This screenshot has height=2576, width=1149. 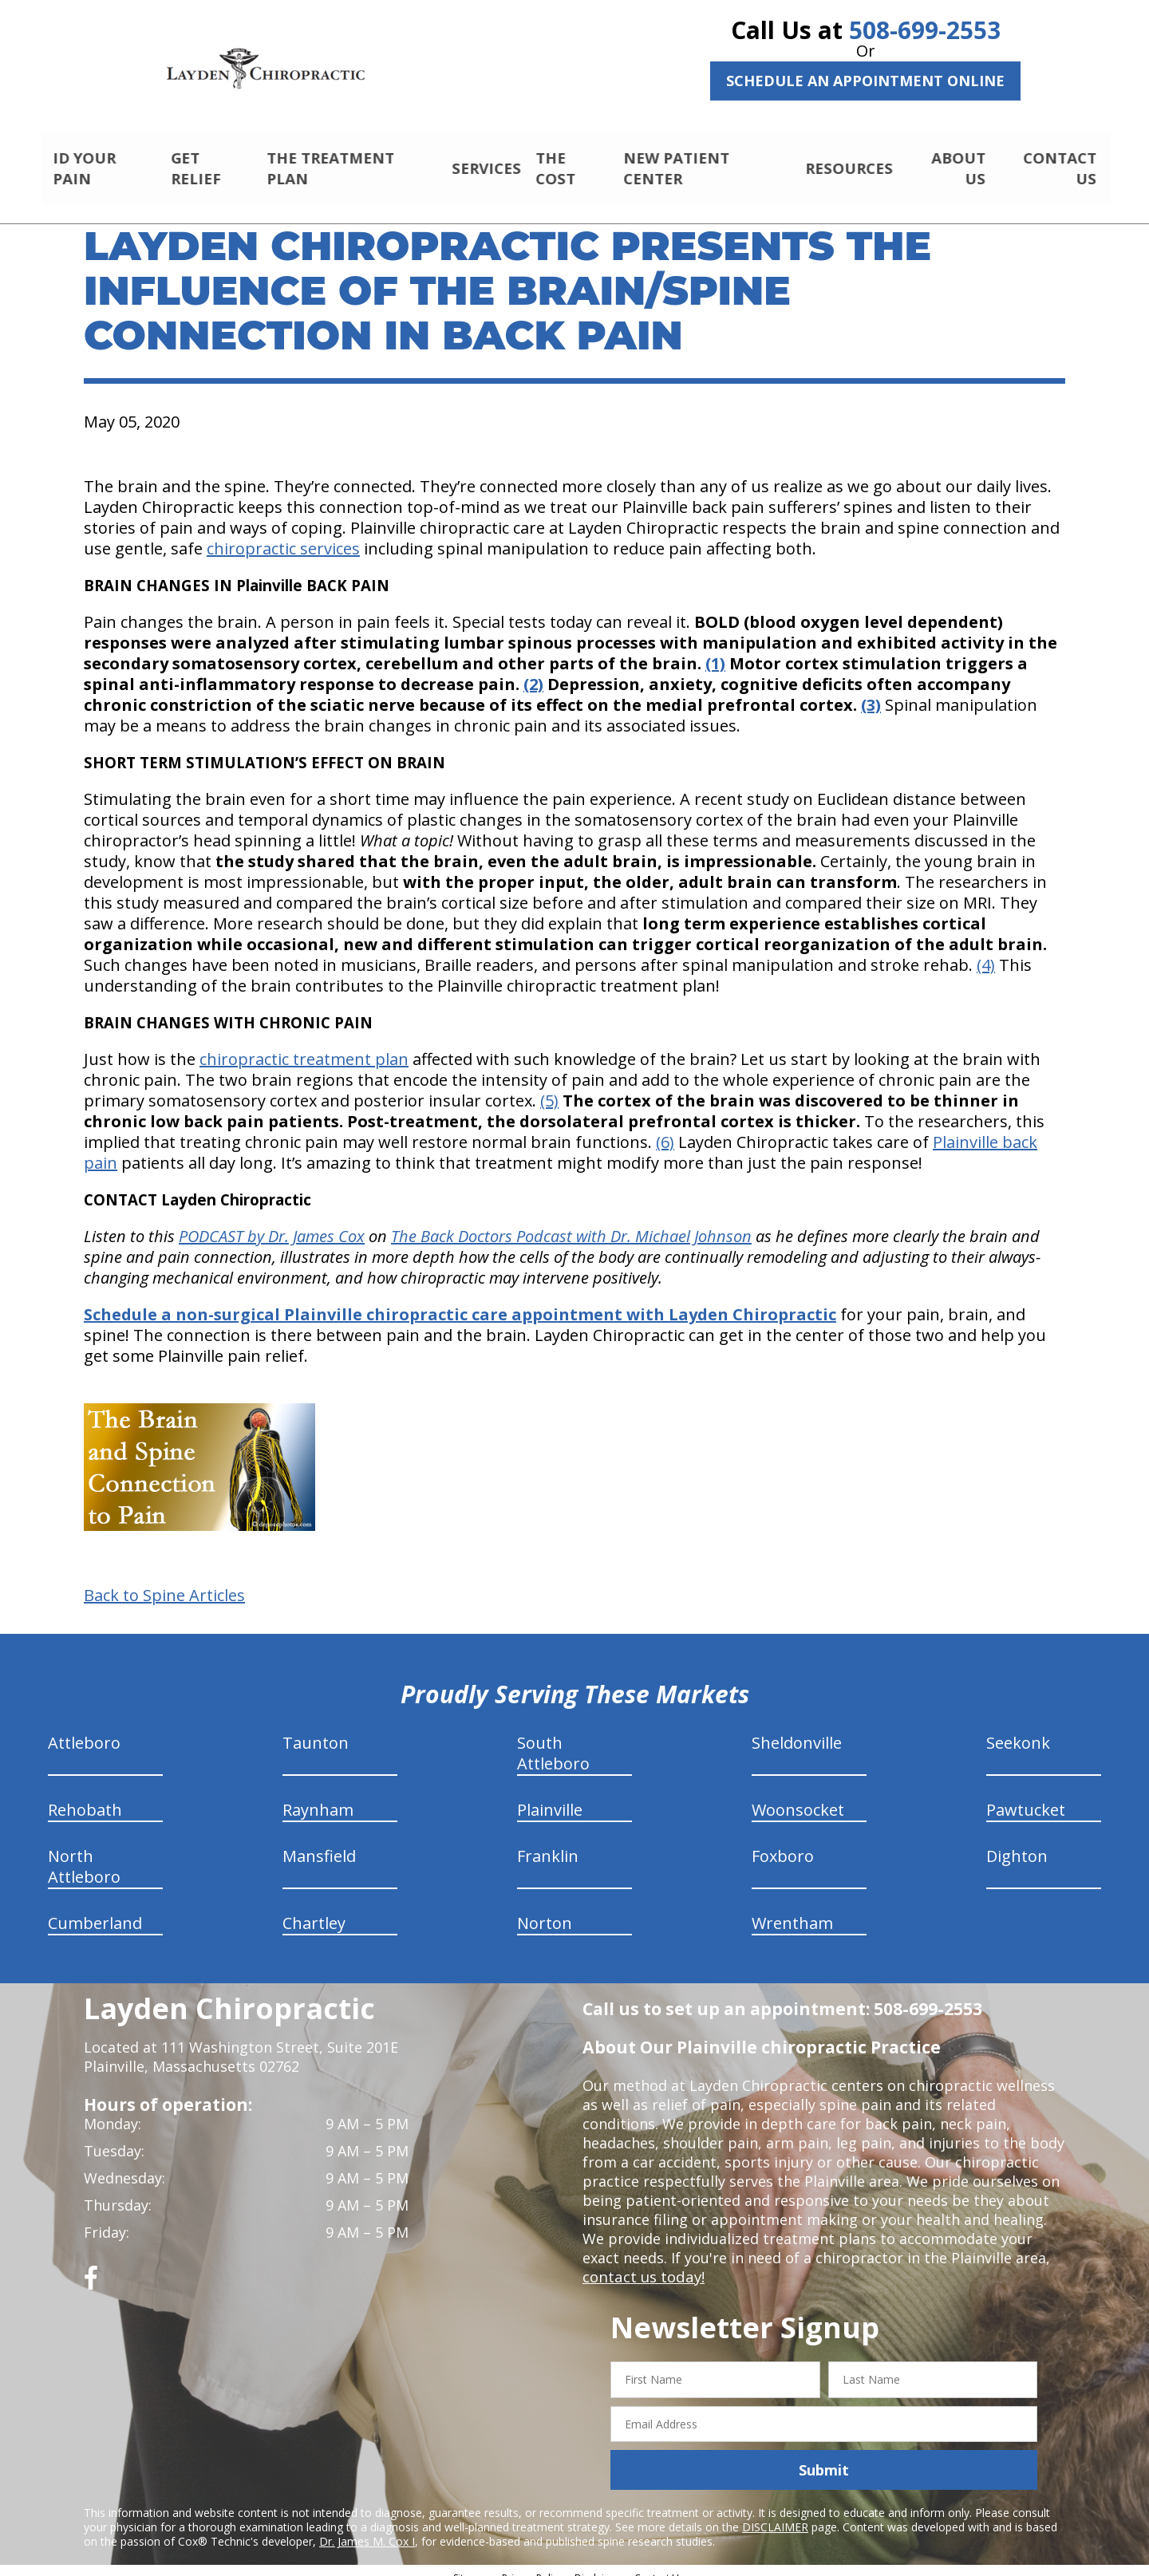 What do you see at coordinates (775, 2513) in the screenshot?
I see `DISCLAIMER` at bounding box center [775, 2513].